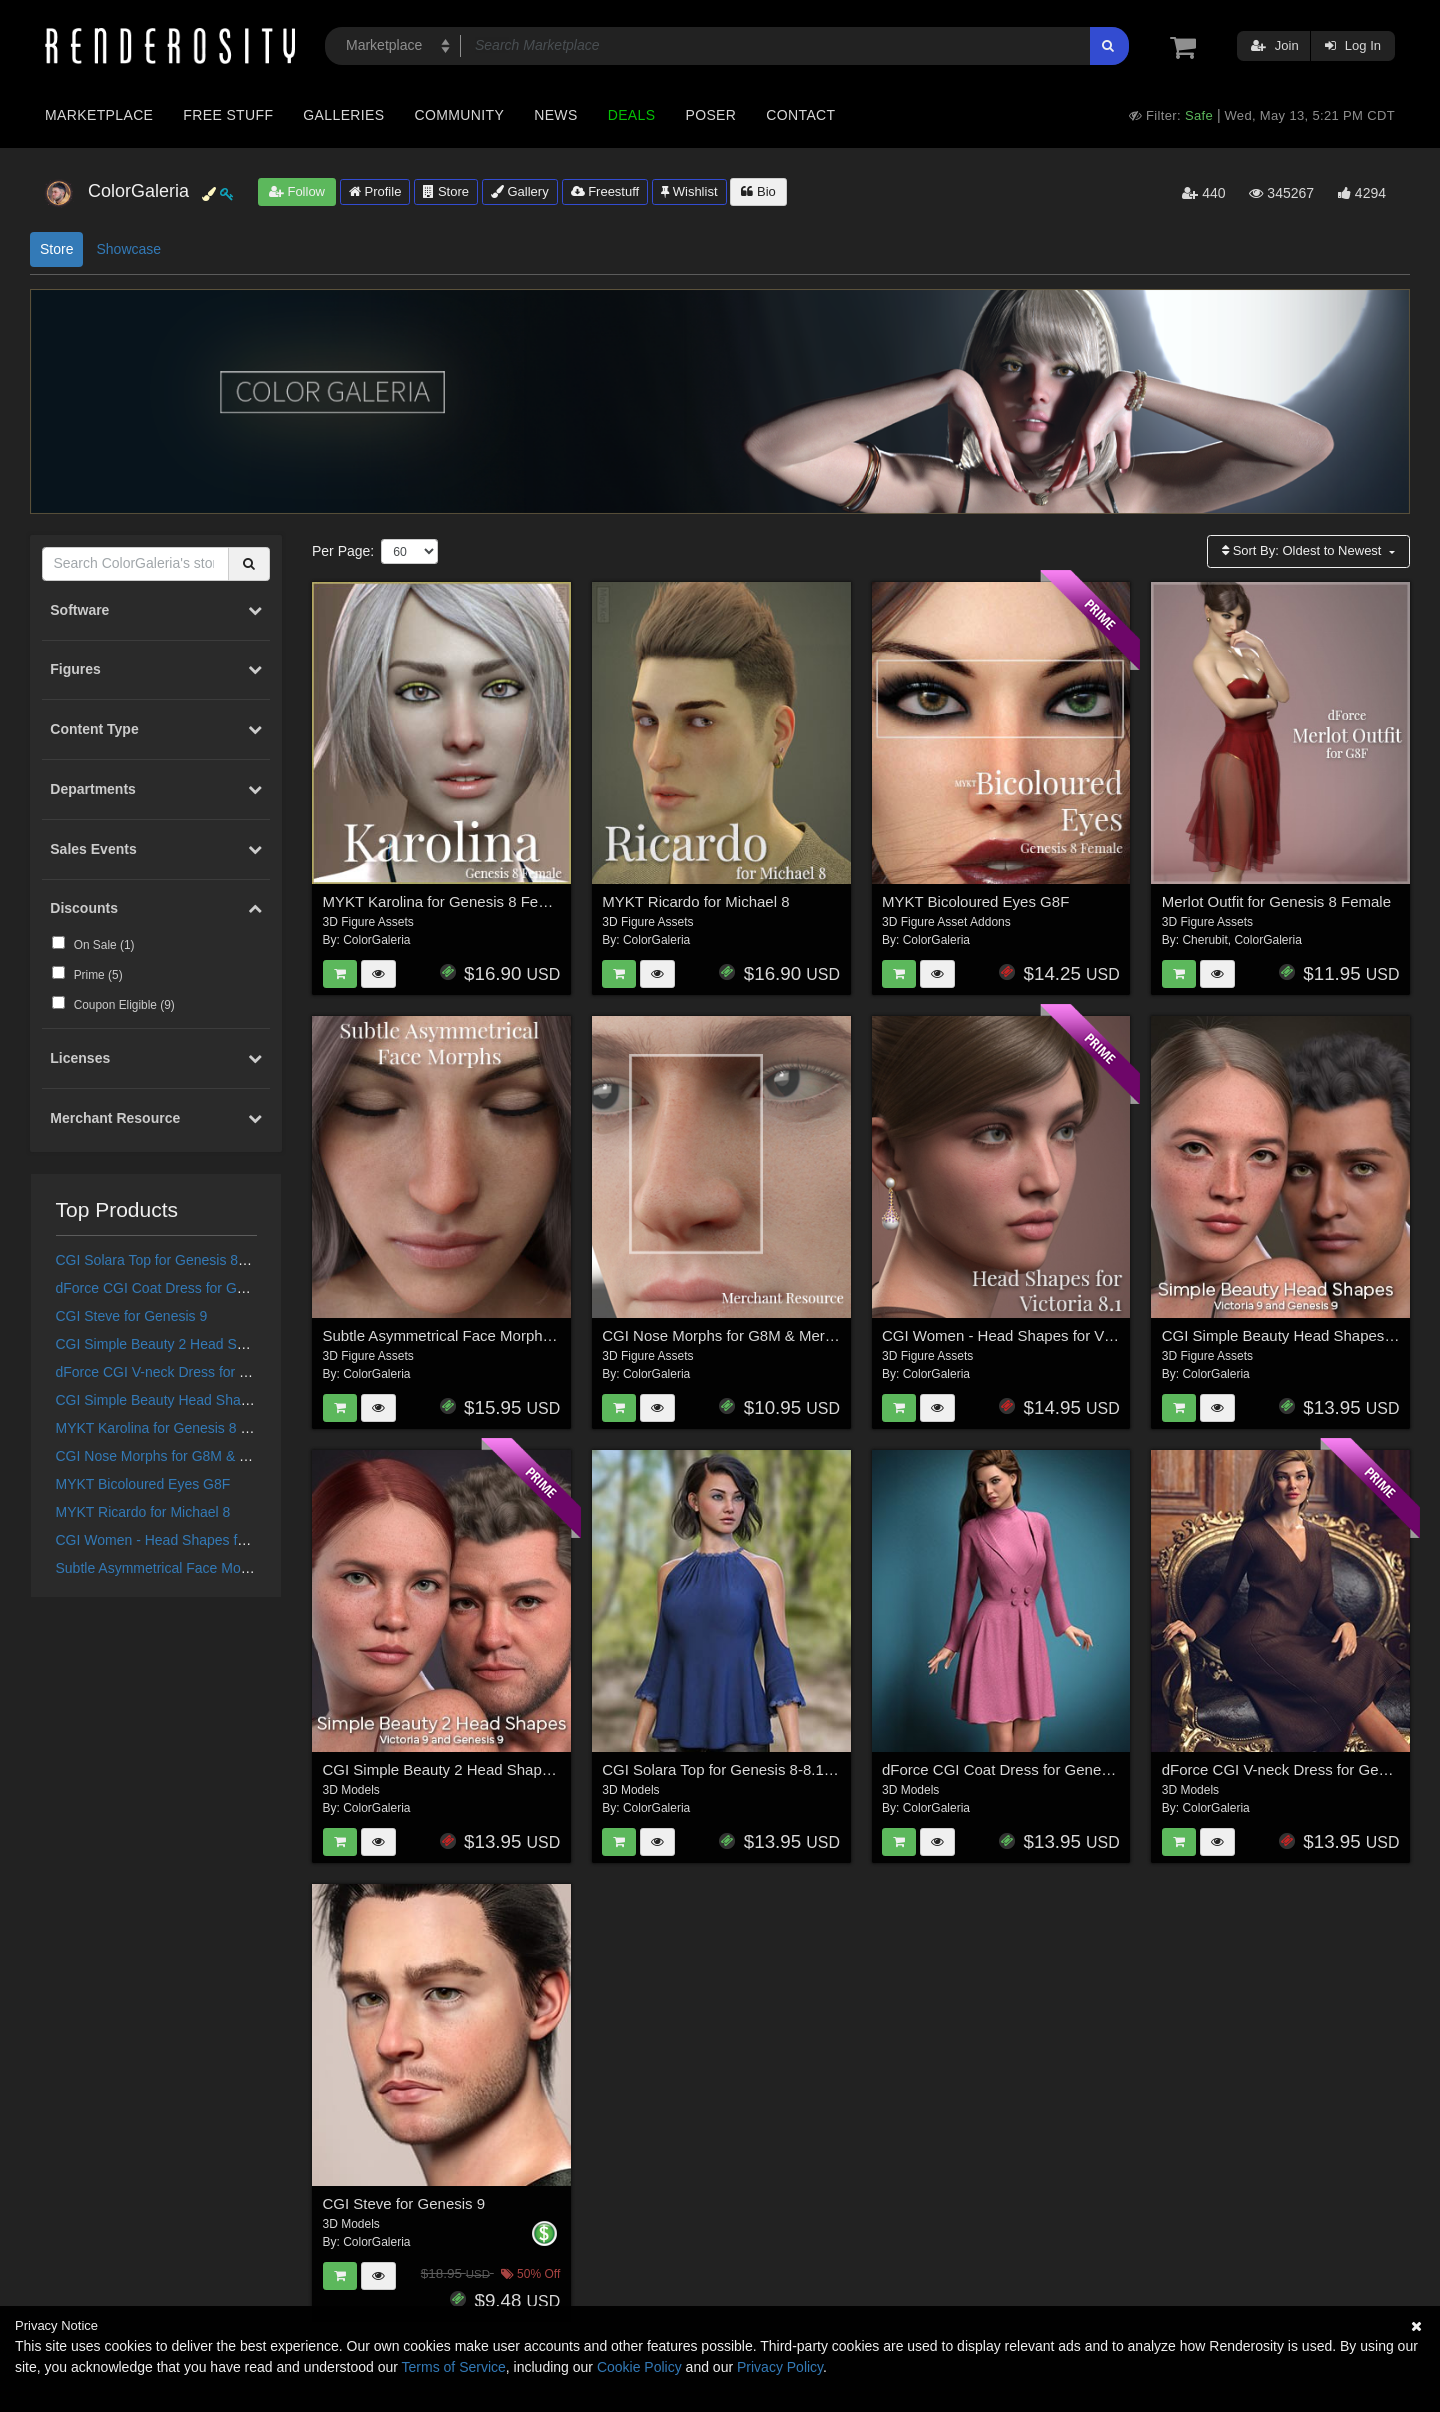 This screenshot has height=2412, width=1440. I want to click on Sort By:, so click(1303, 550).